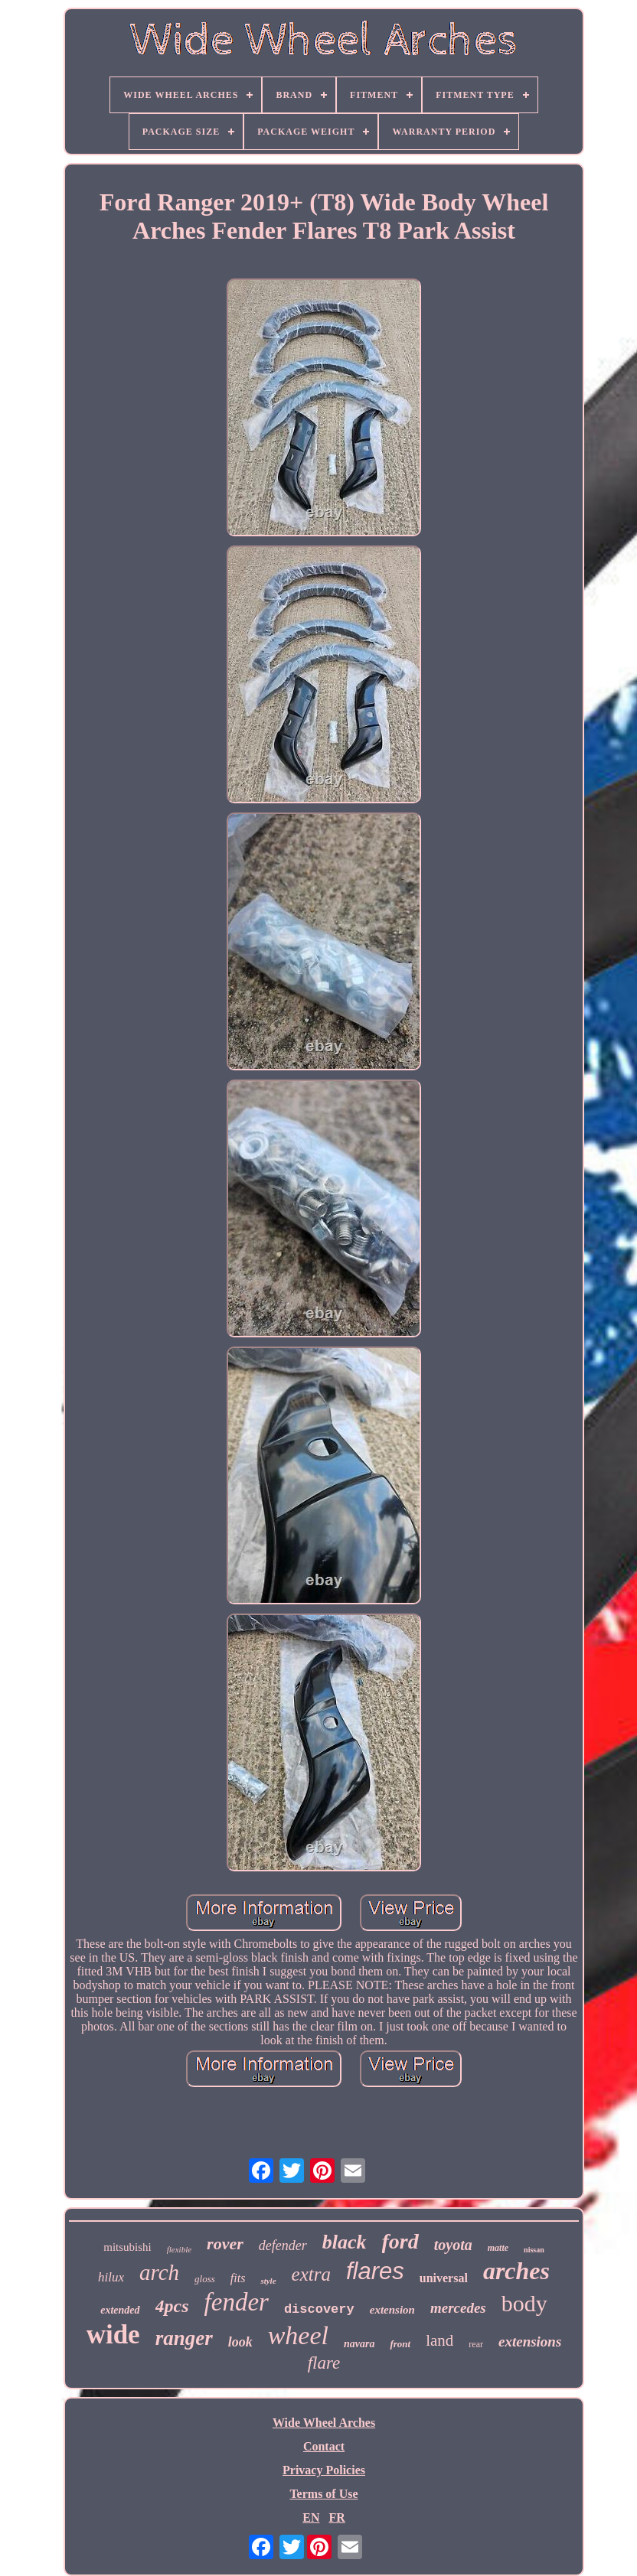  What do you see at coordinates (516, 2271) in the screenshot?
I see `arches` at bounding box center [516, 2271].